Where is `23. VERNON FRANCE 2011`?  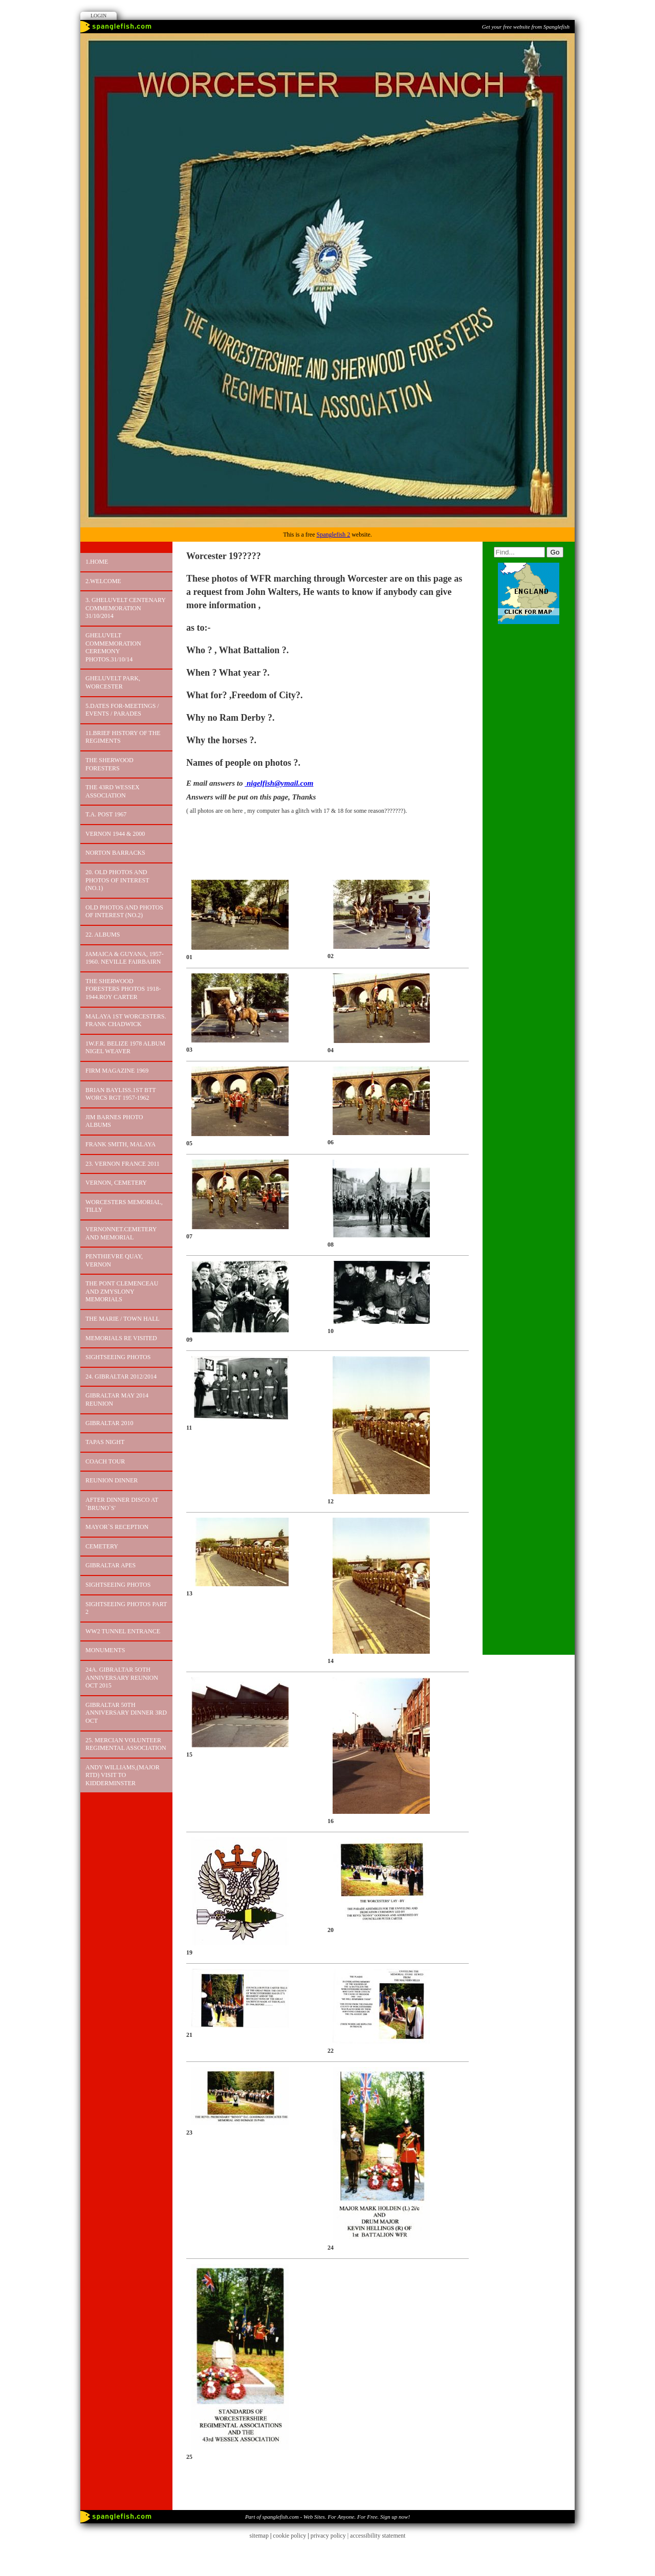
23. VERNON FRANCE 2011 is located at coordinates (122, 1163).